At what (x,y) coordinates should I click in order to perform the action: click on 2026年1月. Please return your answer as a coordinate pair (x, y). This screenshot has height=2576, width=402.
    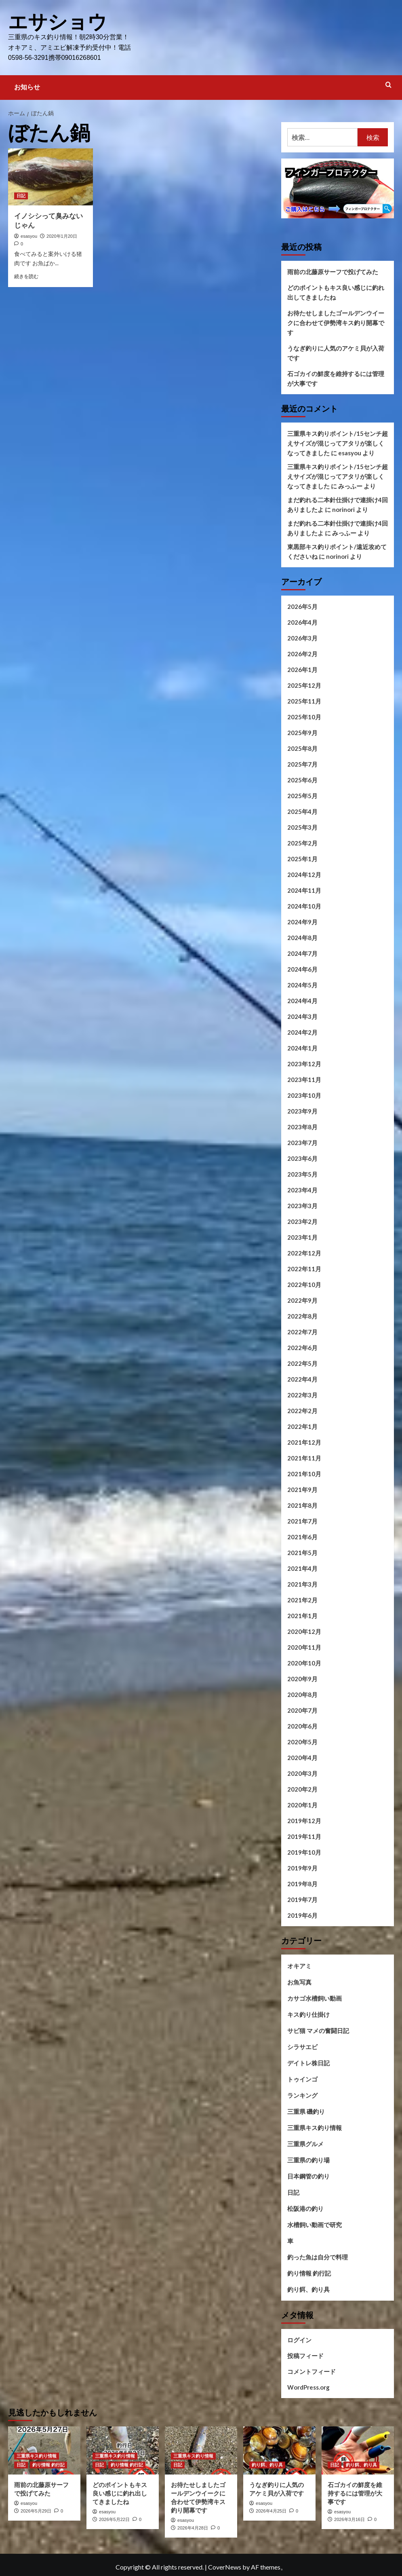
    Looking at the image, I should click on (302, 669).